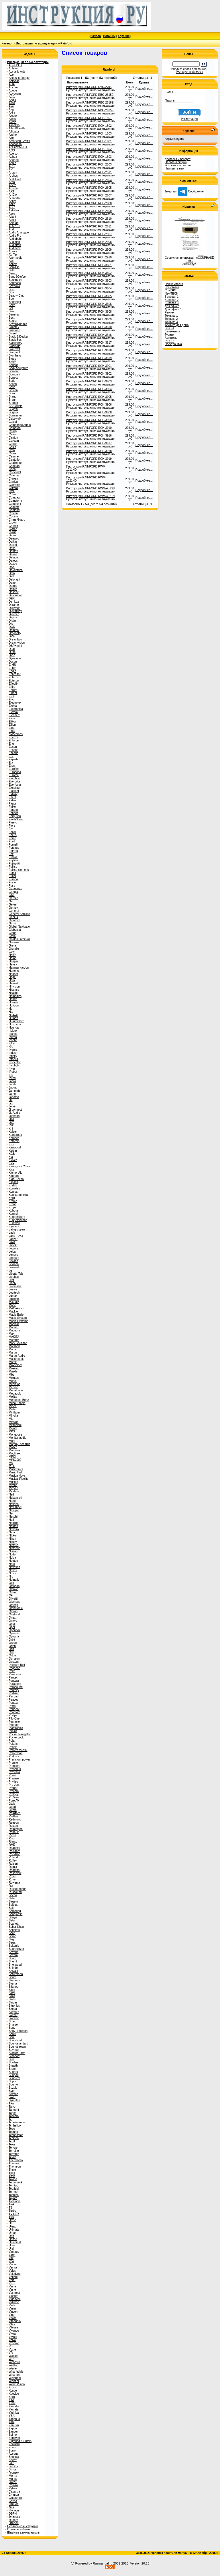  Describe the element at coordinates (89, 319) in the screenshot. I see `Инструкция RAINFORD RCH-3609` at that location.